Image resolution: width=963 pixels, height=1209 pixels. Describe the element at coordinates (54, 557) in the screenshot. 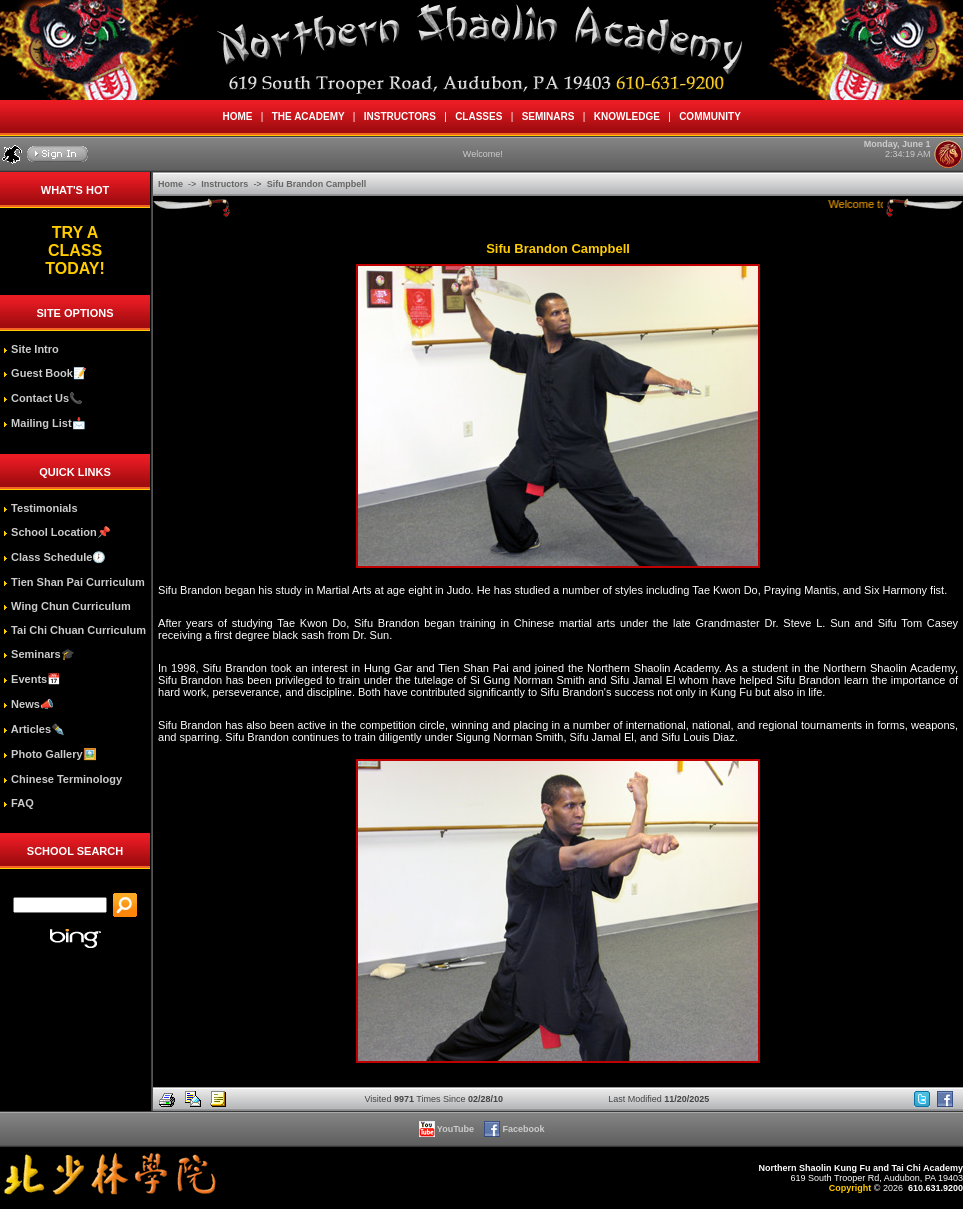

I see `Class Schedule🕖` at that location.